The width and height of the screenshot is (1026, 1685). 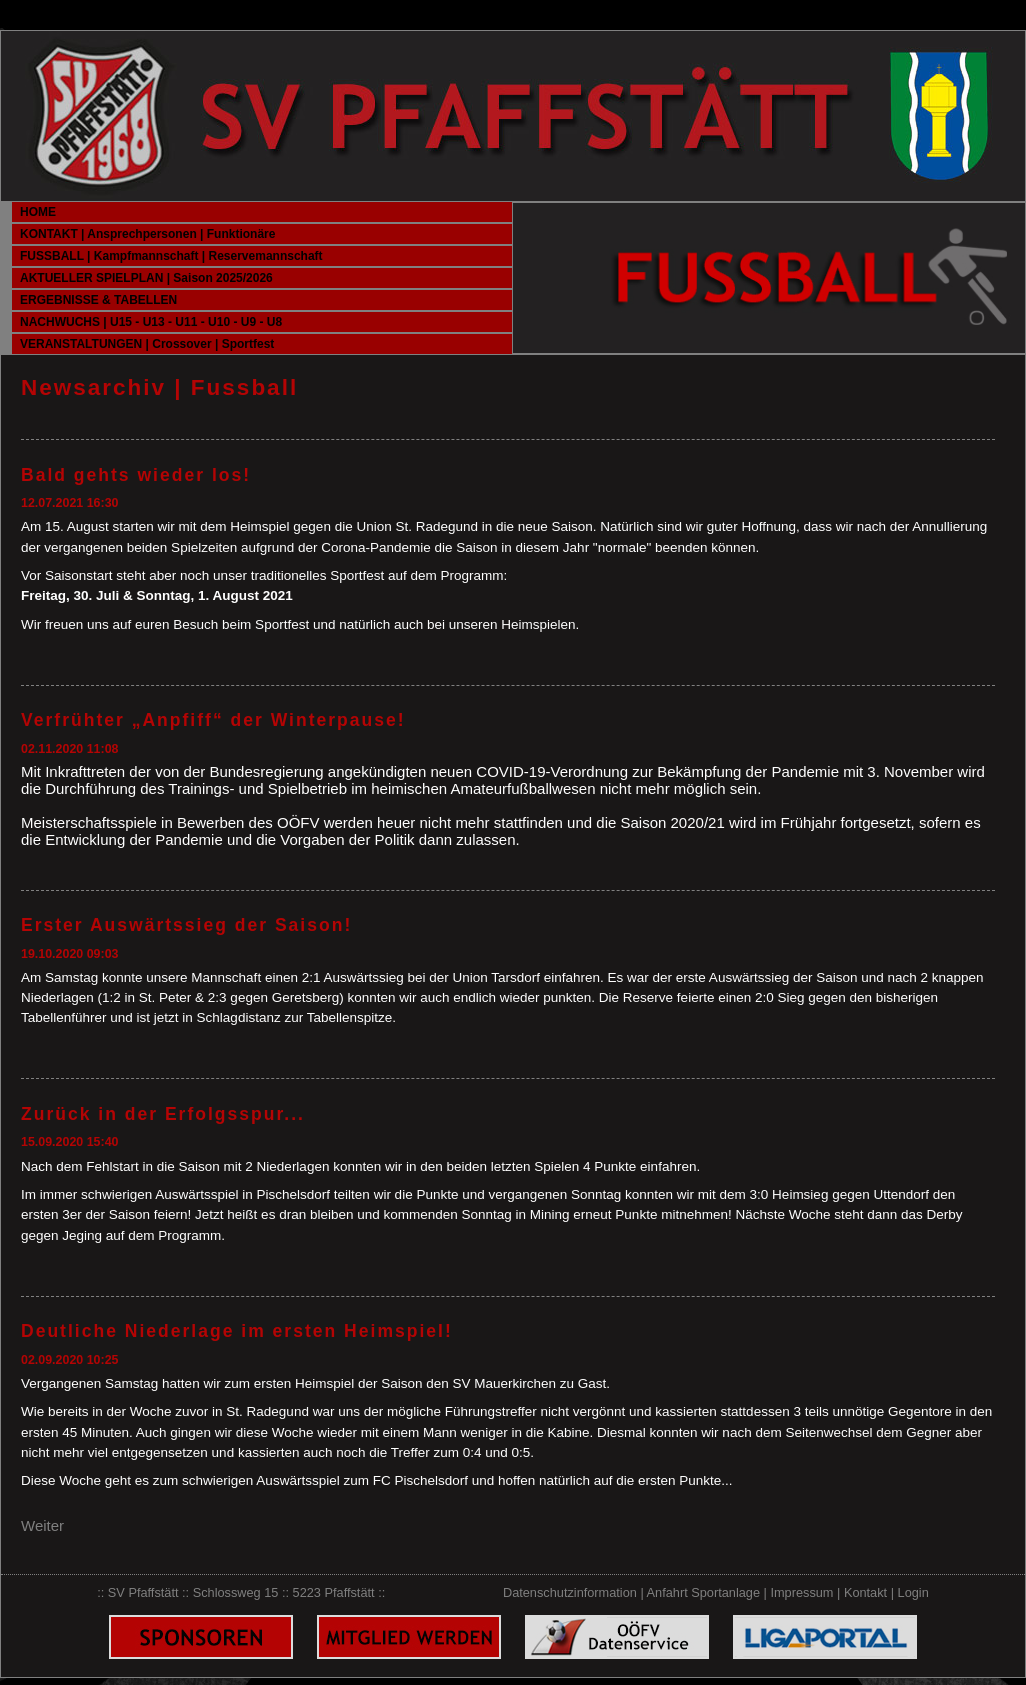 I want to click on Datenschutzinformation, so click(x=570, y=1592).